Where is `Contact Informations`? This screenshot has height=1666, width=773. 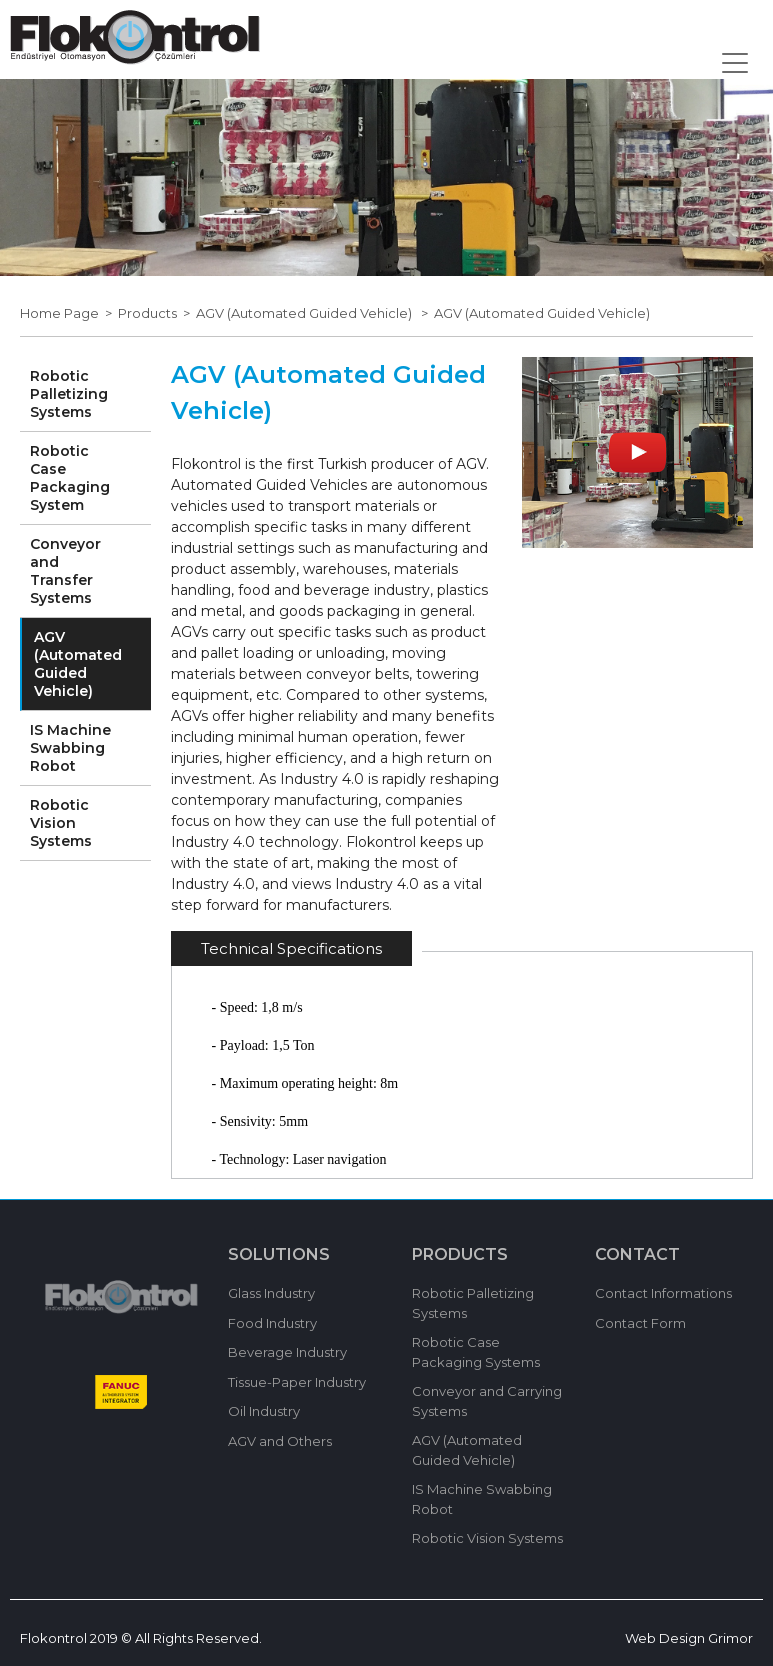
Contact Informations is located at coordinates (663, 1293).